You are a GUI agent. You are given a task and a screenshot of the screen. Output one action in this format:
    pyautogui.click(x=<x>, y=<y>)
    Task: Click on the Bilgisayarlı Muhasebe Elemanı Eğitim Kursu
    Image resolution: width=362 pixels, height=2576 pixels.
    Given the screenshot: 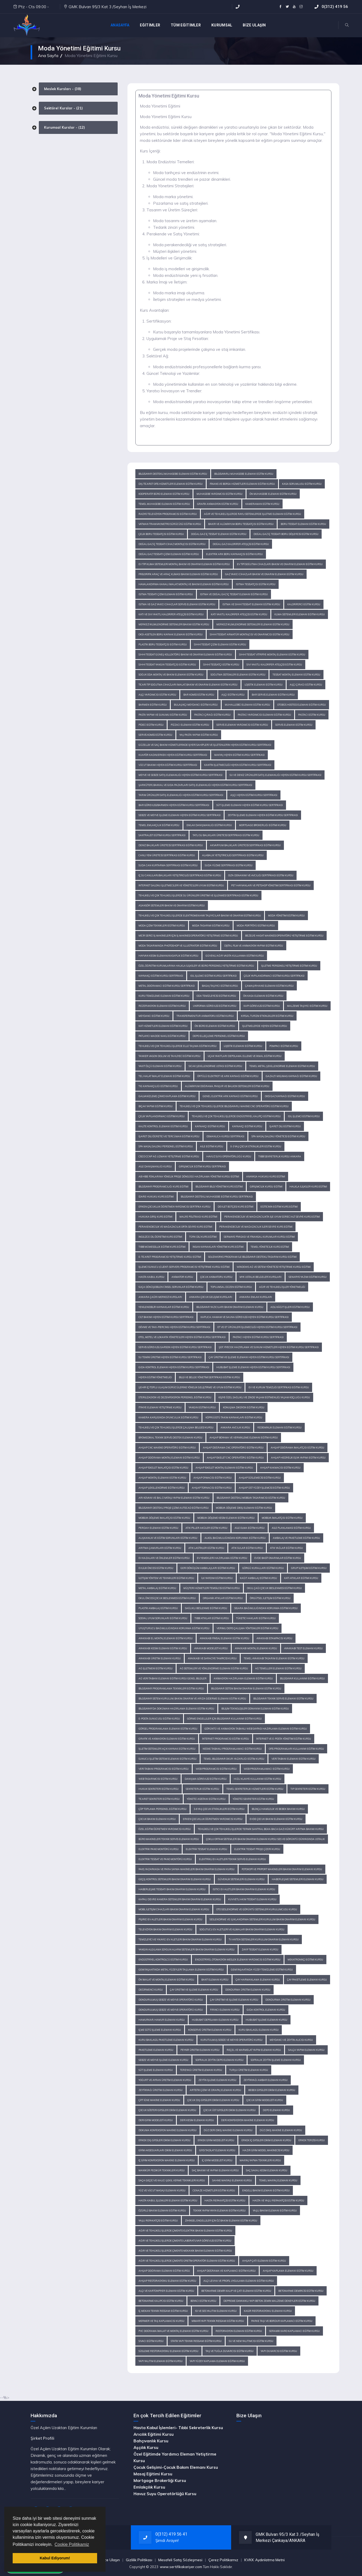 What is the action you would take?
    pyautogui.click(x=243, y=473)
    